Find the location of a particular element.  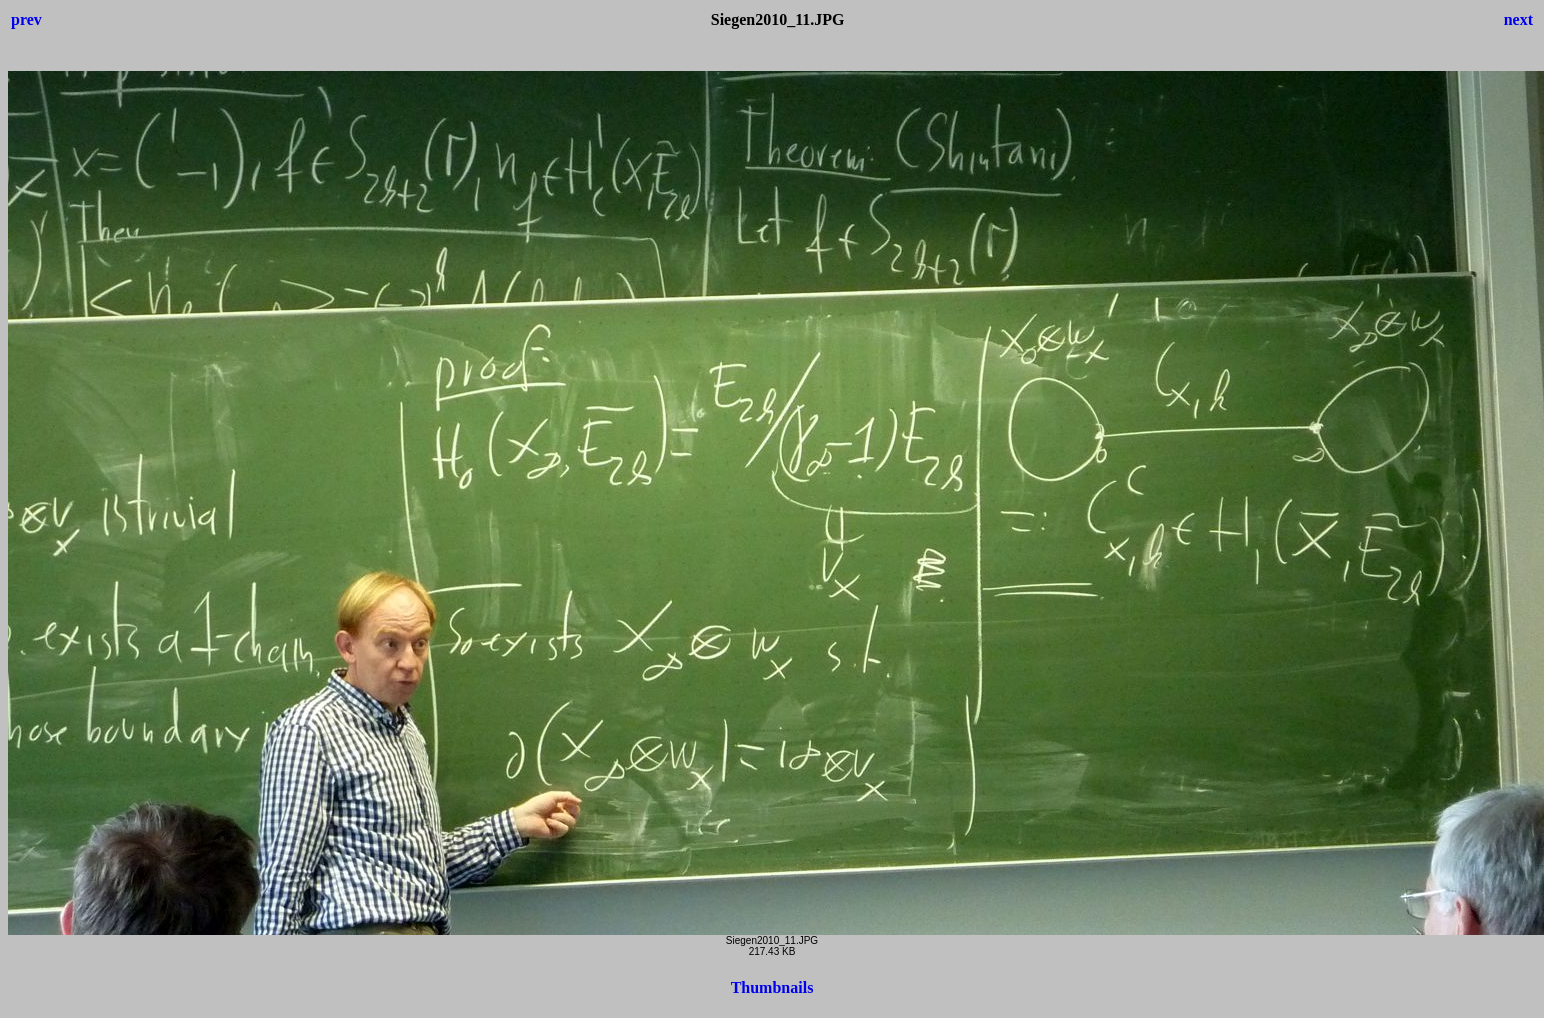

Thumbnails is located at coordinates (772, 987).